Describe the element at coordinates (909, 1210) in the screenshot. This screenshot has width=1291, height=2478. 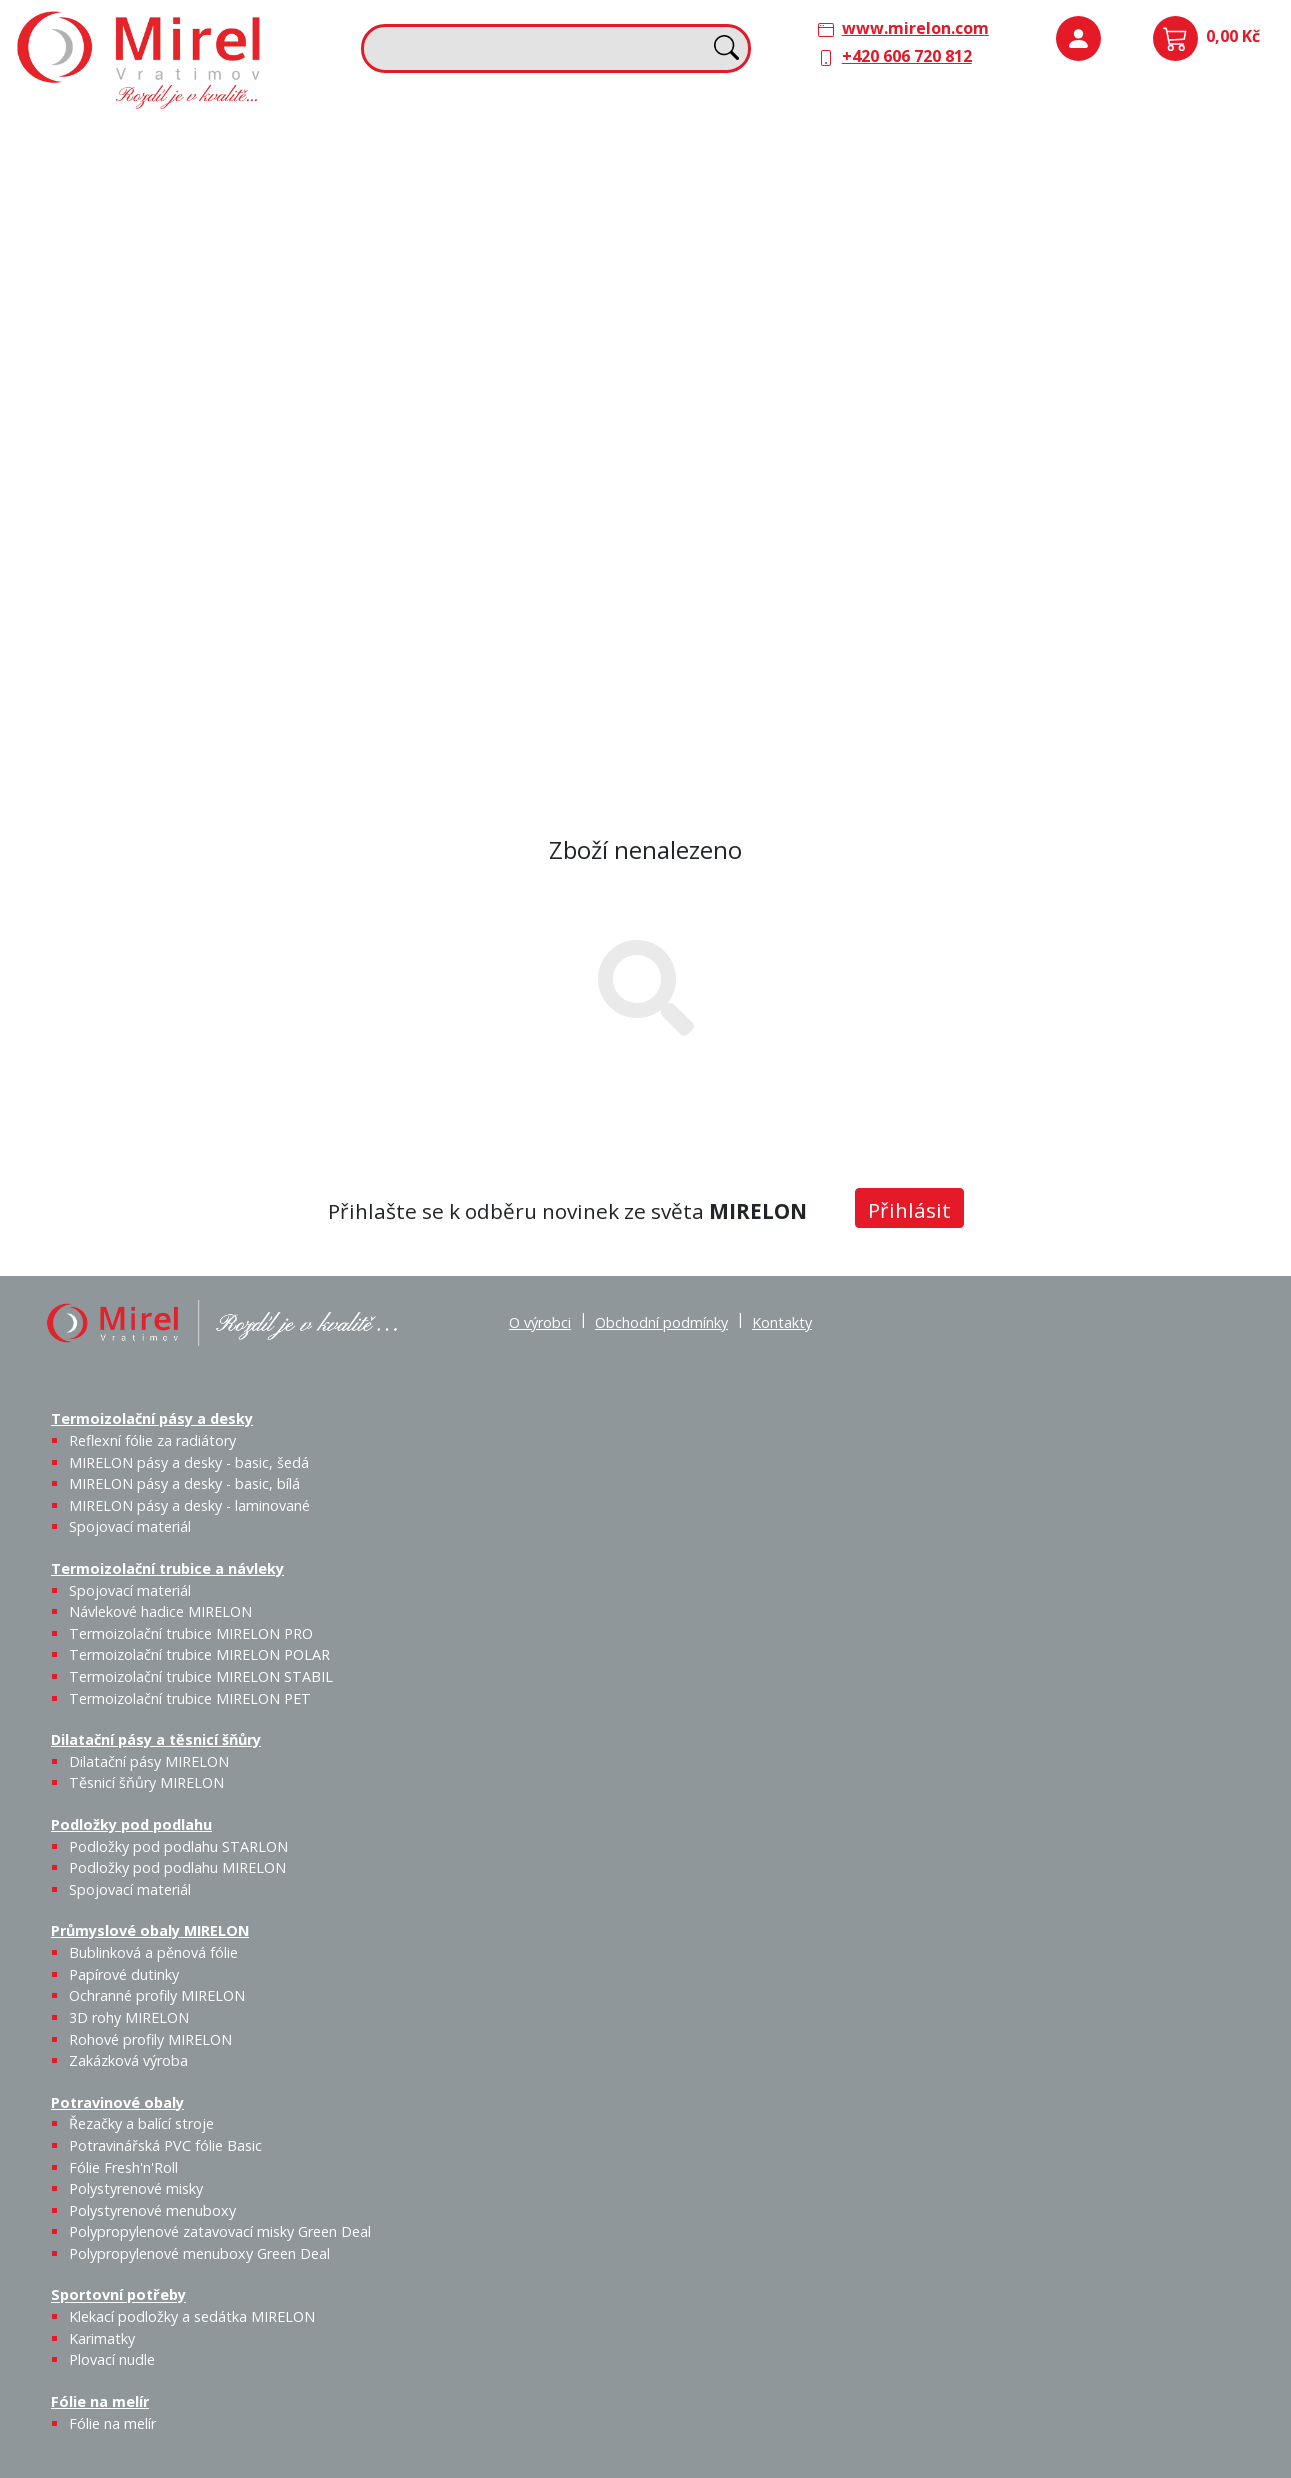
I see `Přihlásit` at that location.